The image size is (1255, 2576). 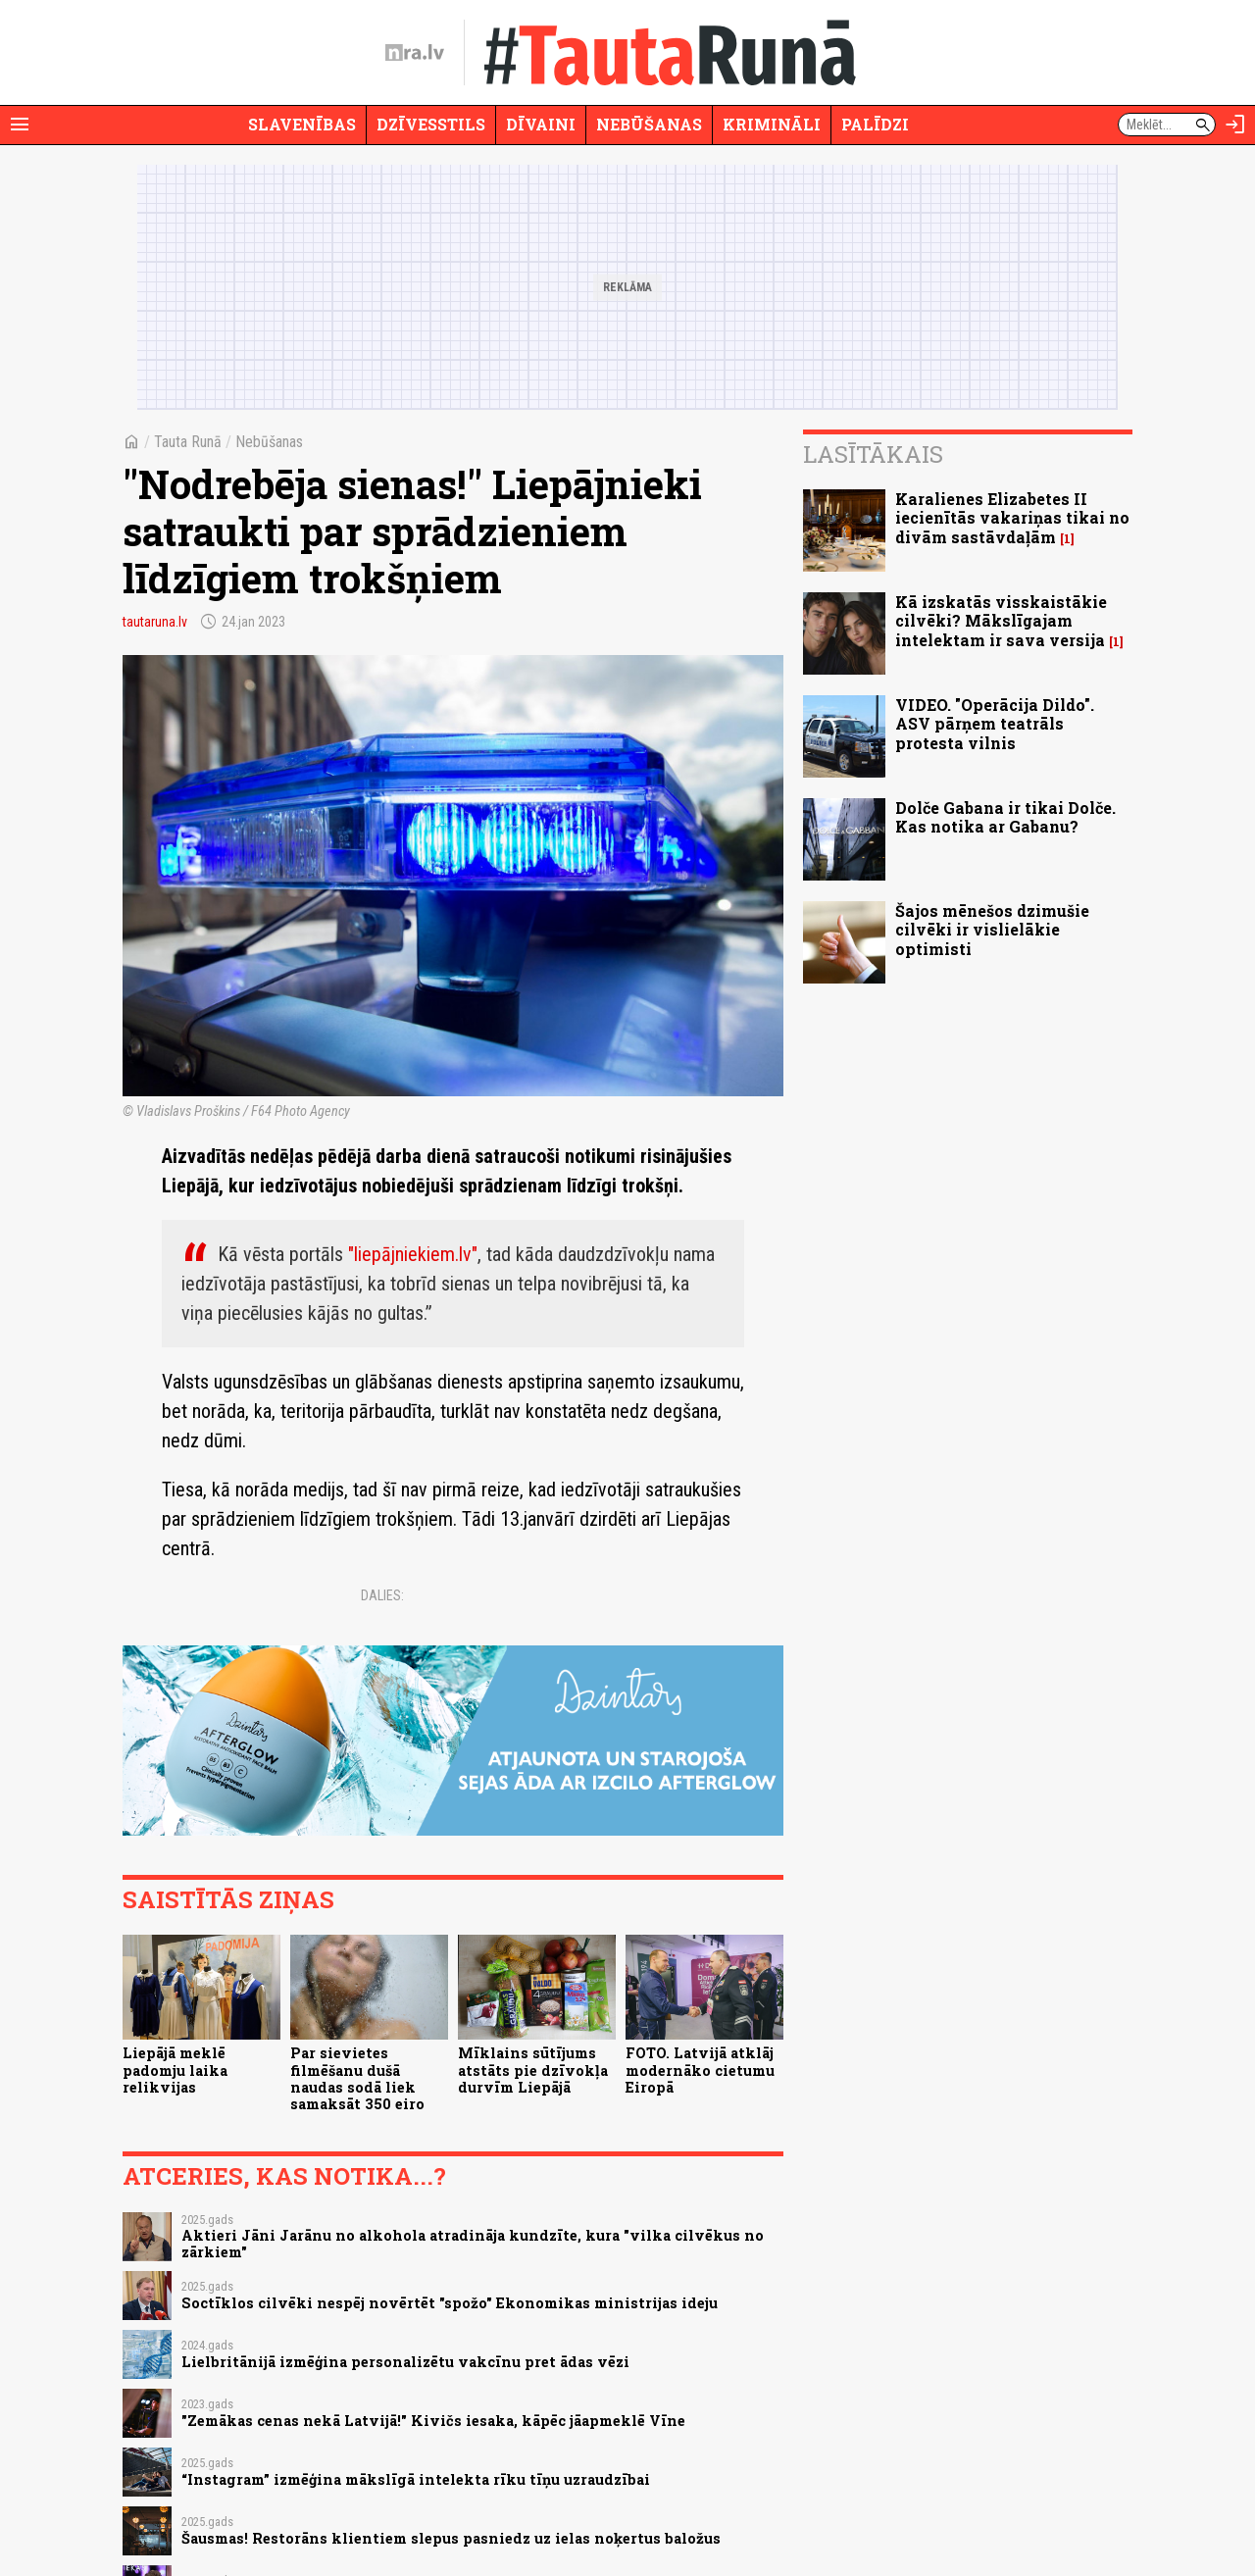 I want to click on Krimināli, so click(x=772, y=124).